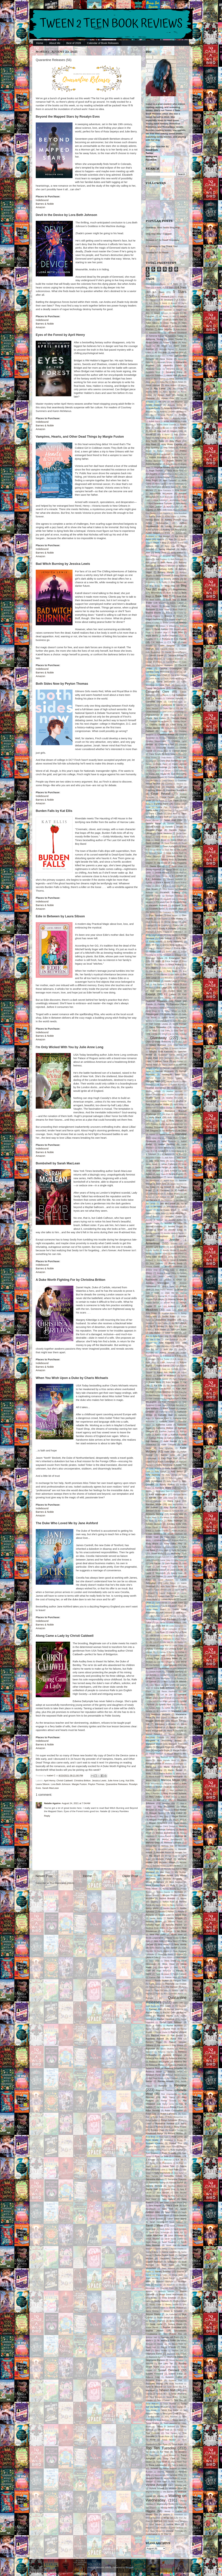 The width and height of the screenshot is (222, 2576). What do you see at coordinates (152, 342) in the screenshot?
I see `Aimee Carter` at bounding box center [152, 342].